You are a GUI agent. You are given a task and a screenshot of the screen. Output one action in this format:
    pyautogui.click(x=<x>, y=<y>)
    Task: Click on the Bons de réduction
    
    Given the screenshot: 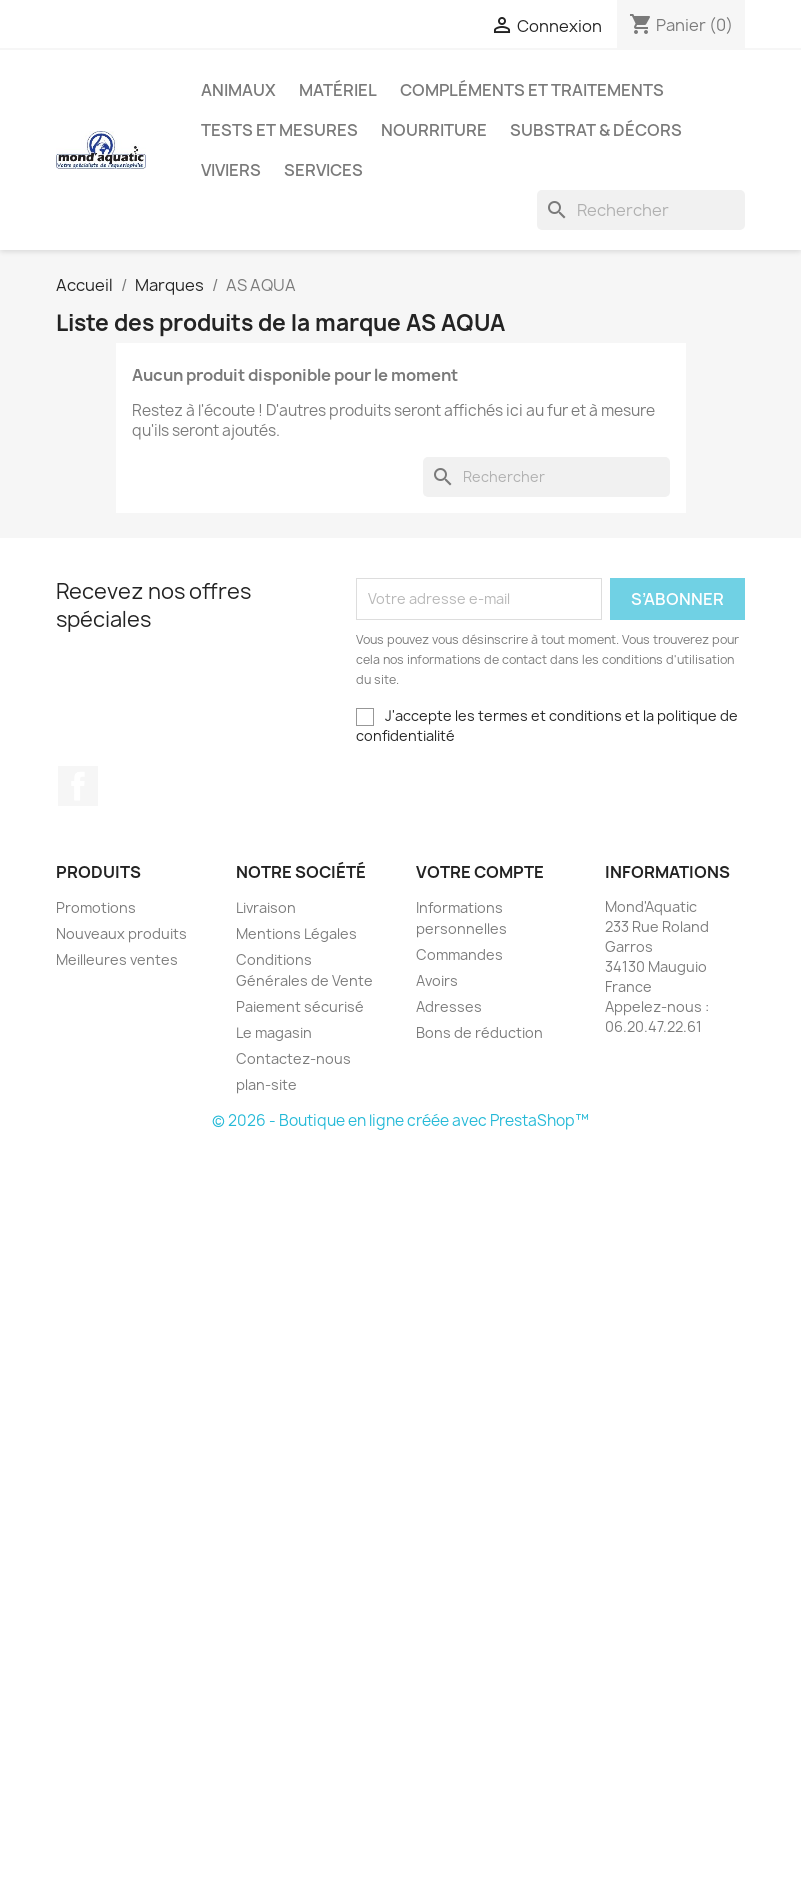 What is the action you would take?
    pyautogui.click(x=479, y=1032)
    